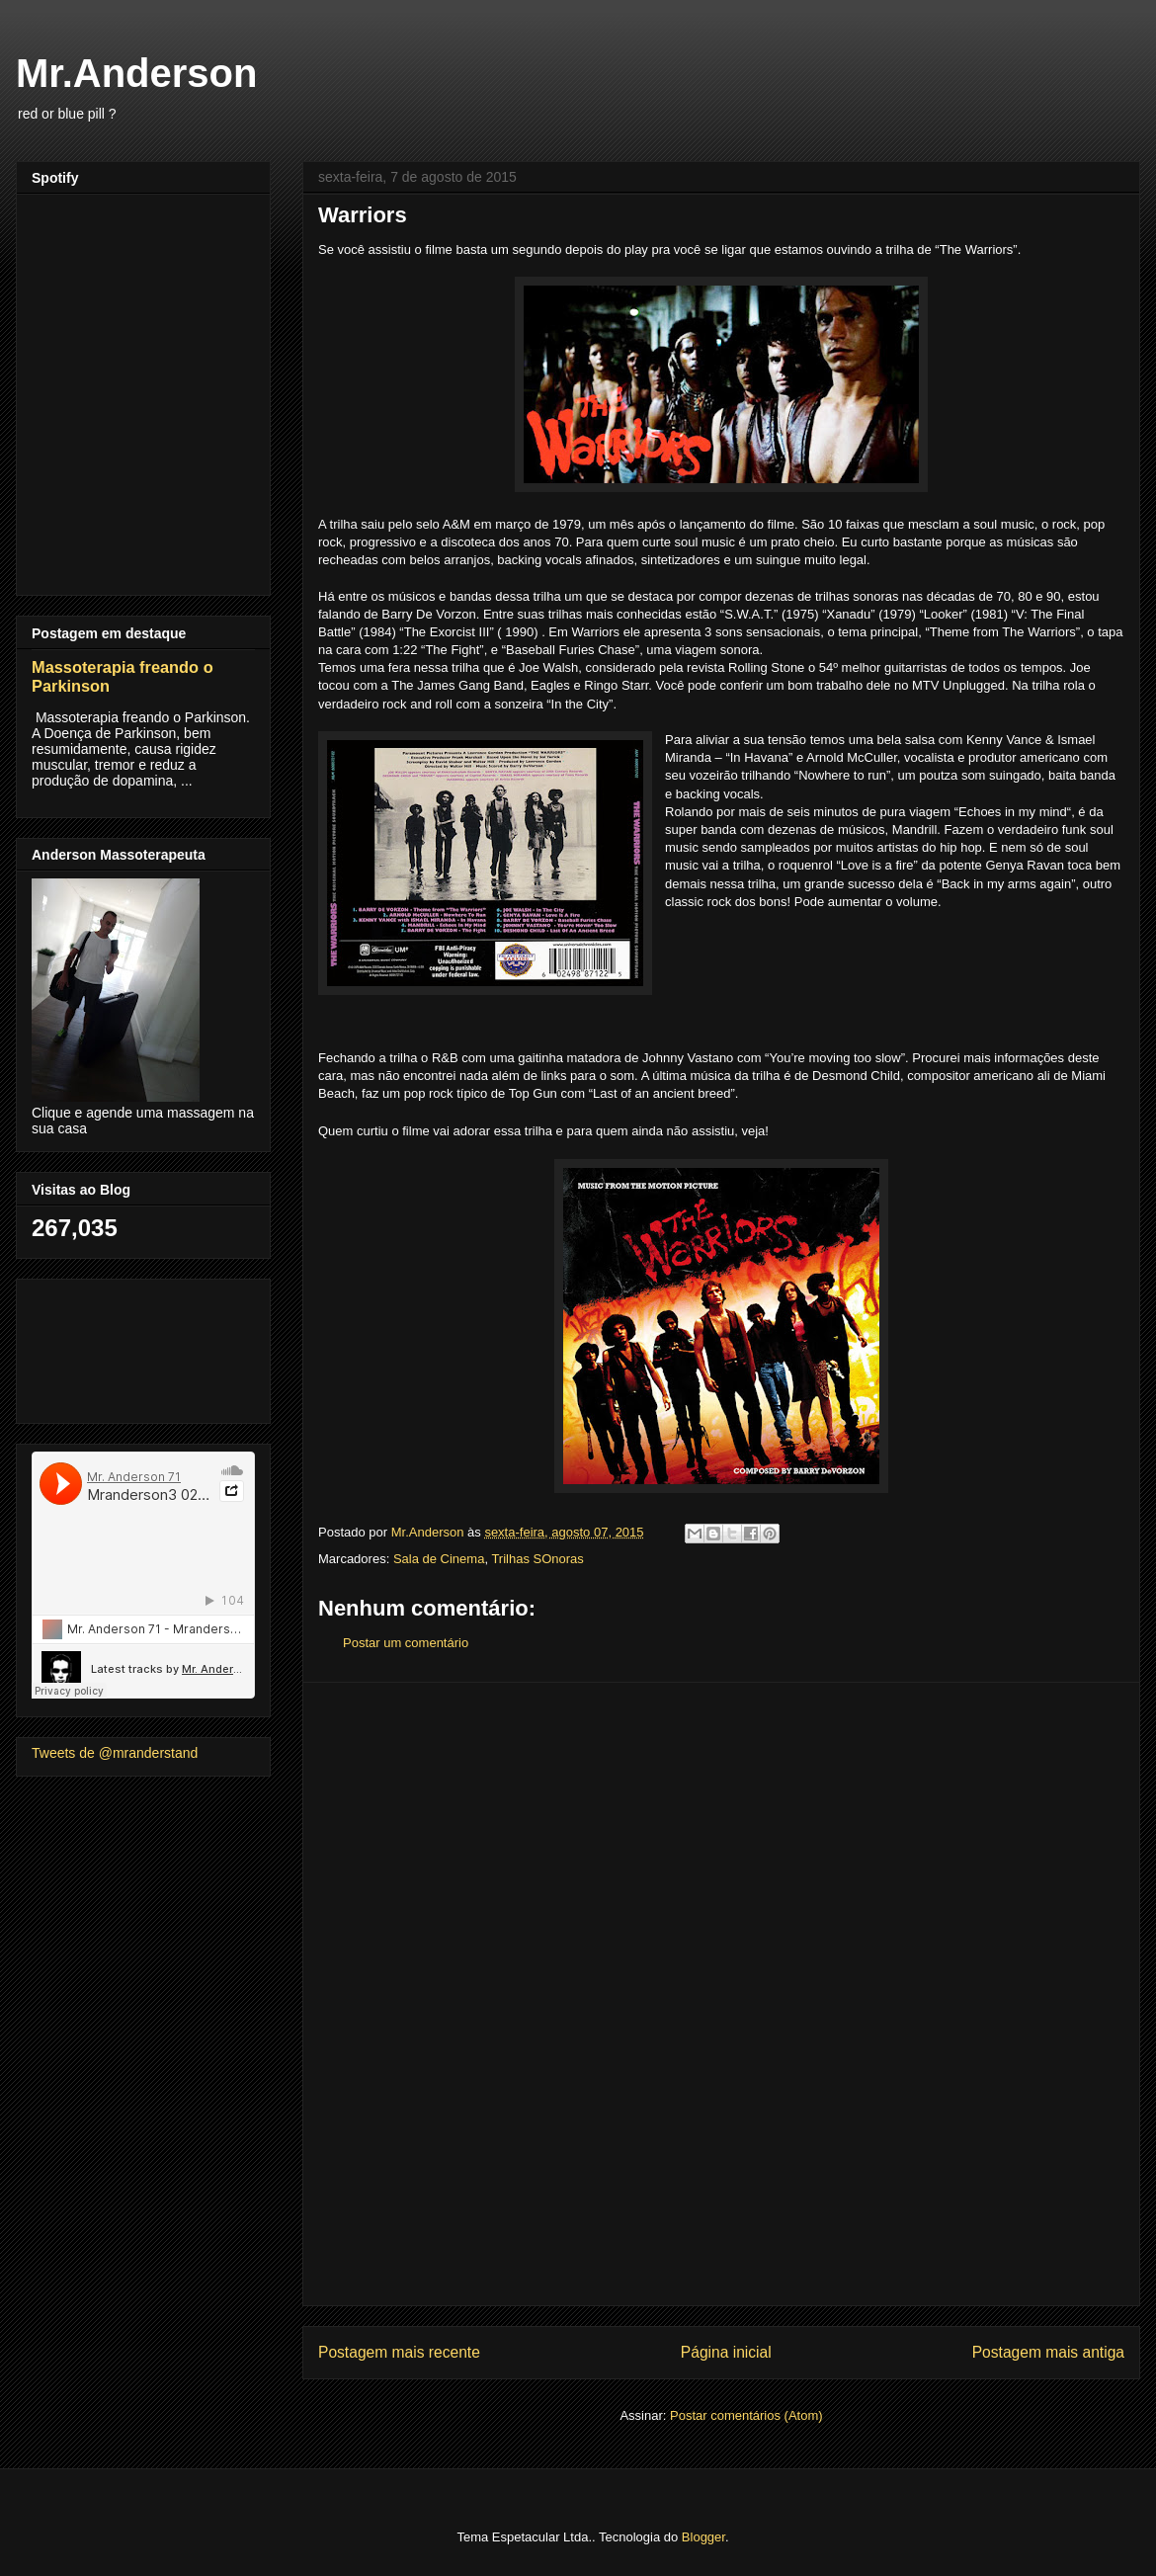 This screenshot has height=2576, width=1156. I want to click on Blogger, so click(703, 2537).